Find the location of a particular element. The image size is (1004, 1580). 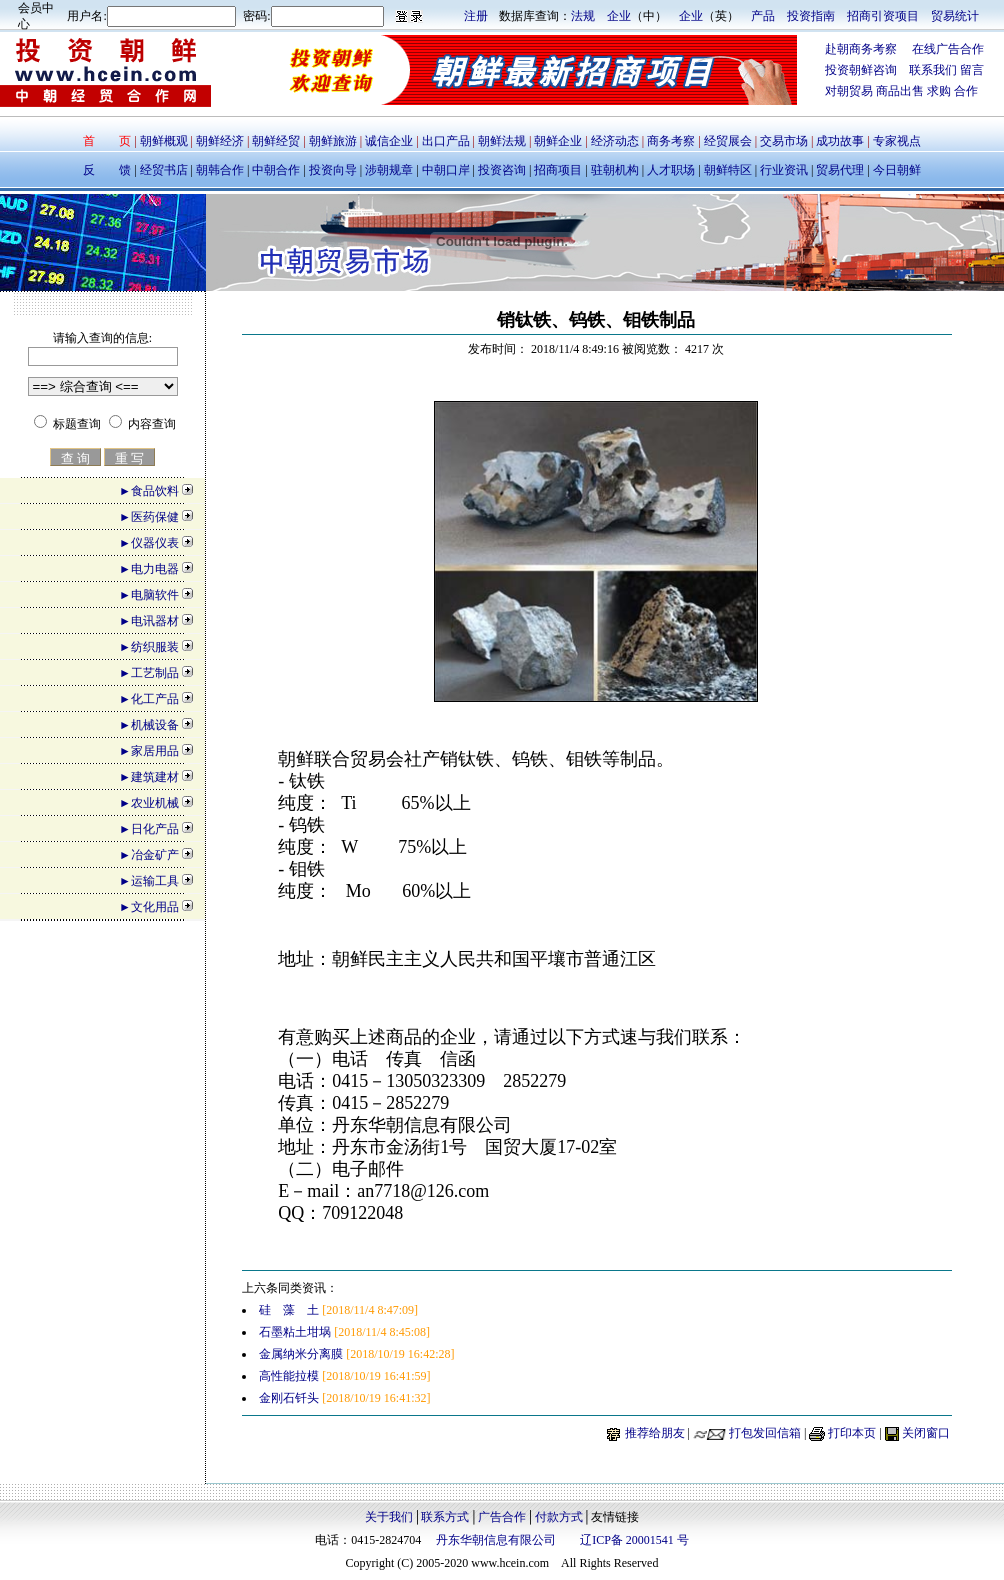

今日朝鲜 is located at coordinates (895, 170).